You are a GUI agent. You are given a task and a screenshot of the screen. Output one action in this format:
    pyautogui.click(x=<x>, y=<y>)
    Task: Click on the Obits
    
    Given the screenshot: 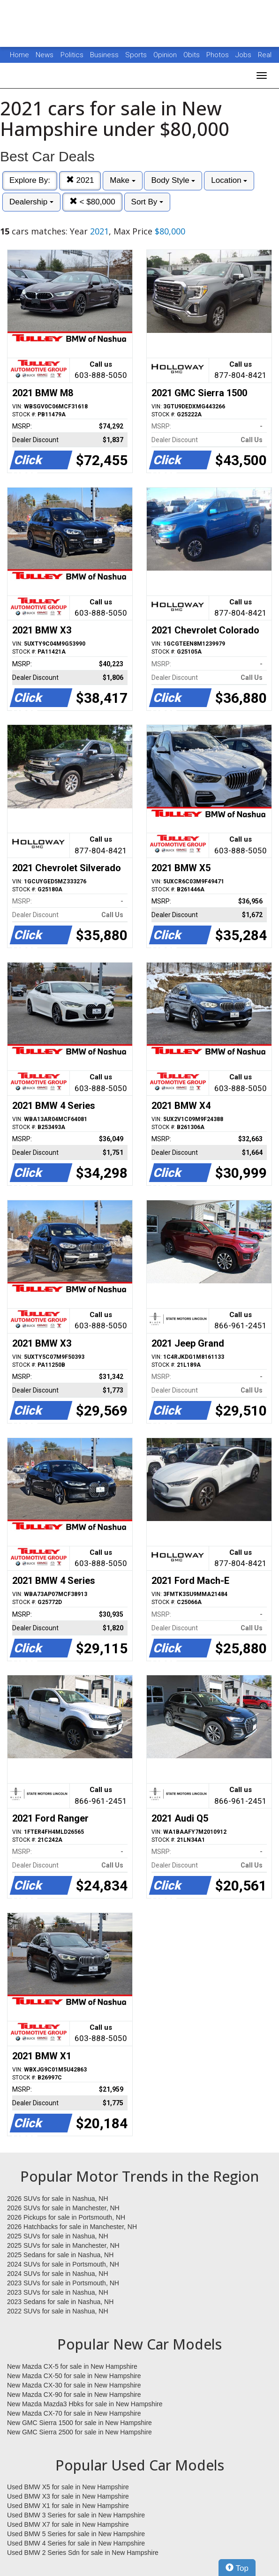 What is the action you would take?
    pyautogui.click(x=192, y=55)
    